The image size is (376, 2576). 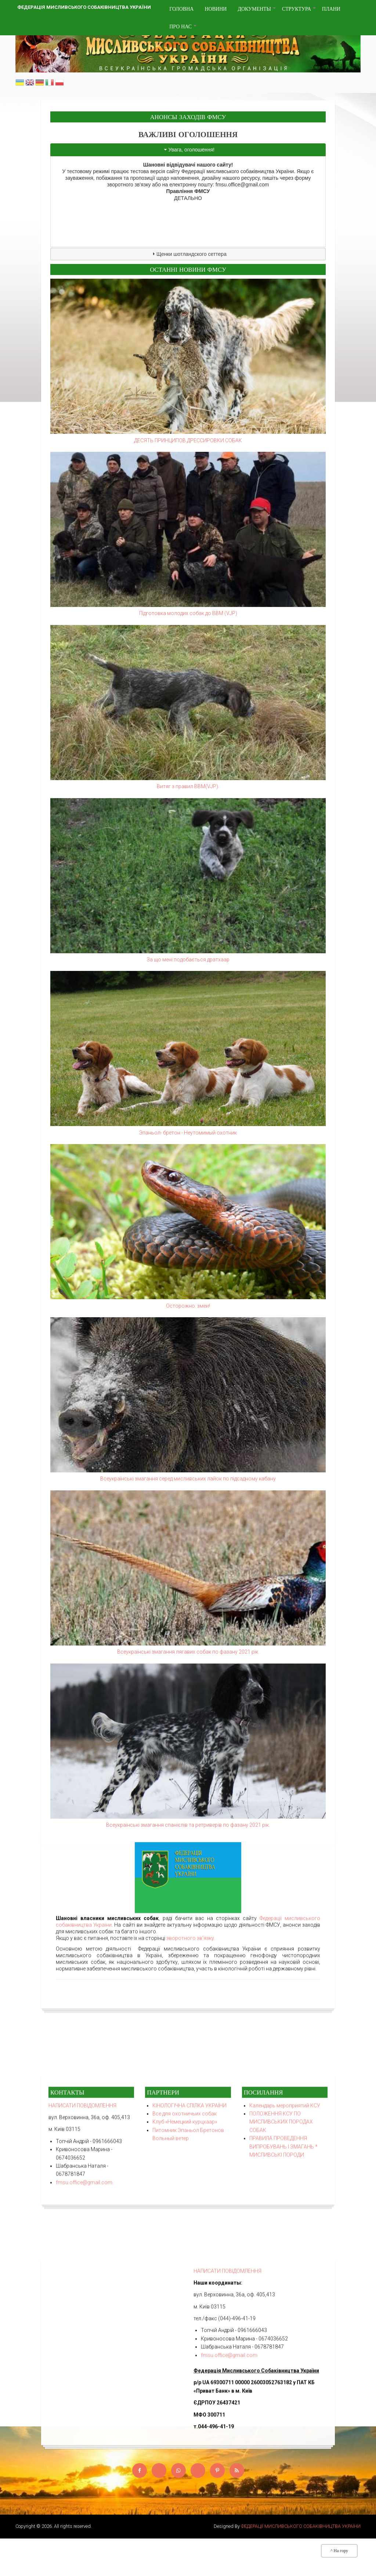 What do you see at coordinates (188, 440) in the screenshot?
I see `ДЕСЯТЬ ПРИНЦИПОВ ДРЕССИРОВКИ СОБАК` at bounding box center [188, 440].